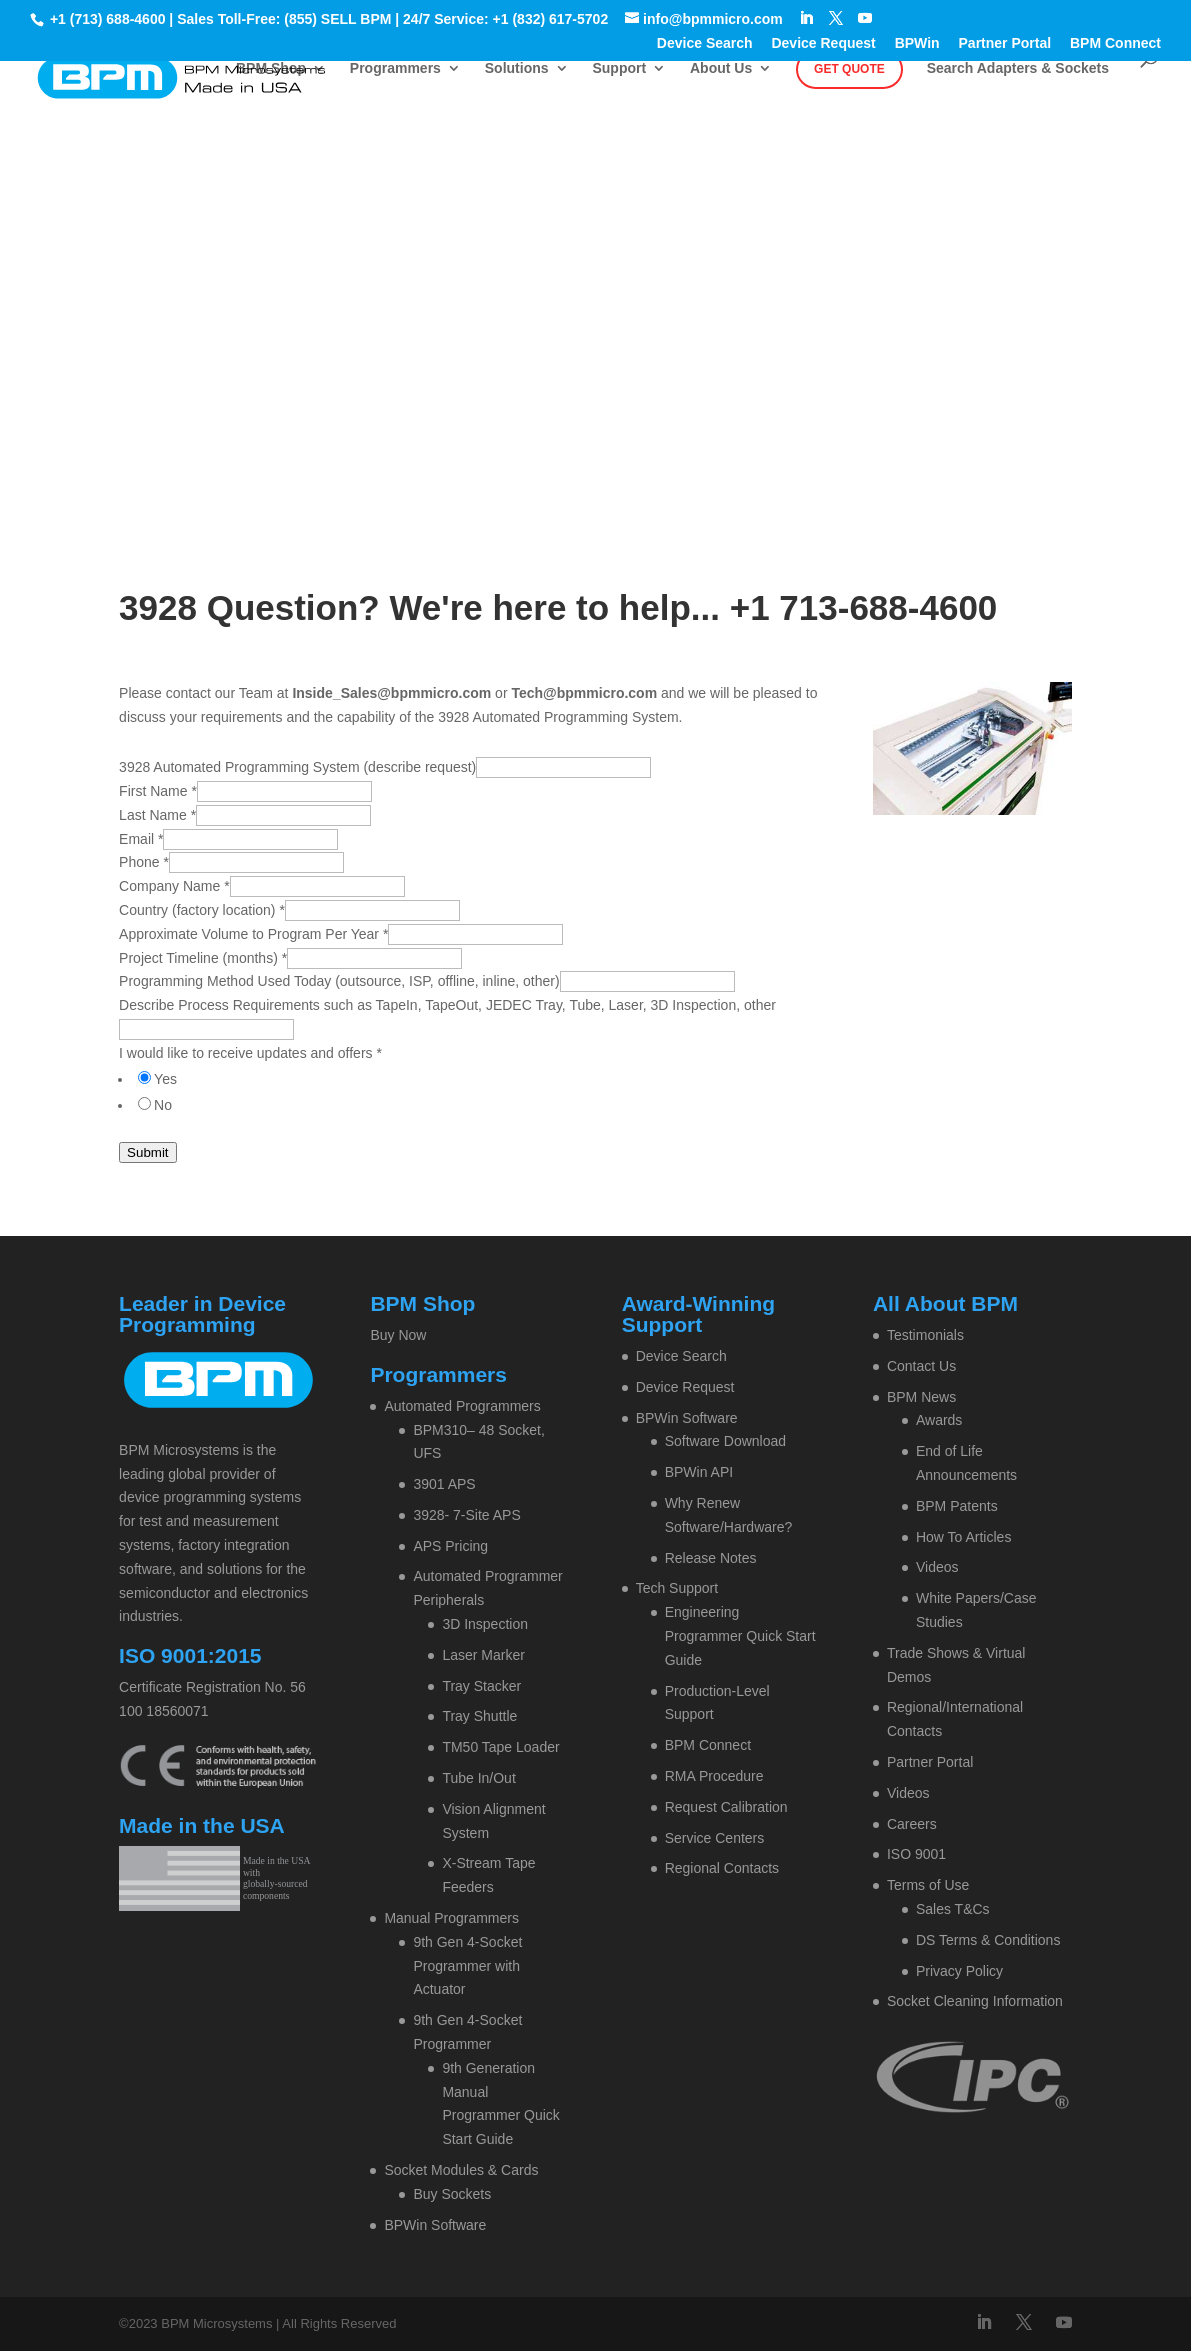 Image resolution: width=1191 pixels, height=2351 pixels. What do you see at coordinates (461, 2170) in the screenshot?
I see `Socket Modules & Cards` at bounding box center [461, 2170].